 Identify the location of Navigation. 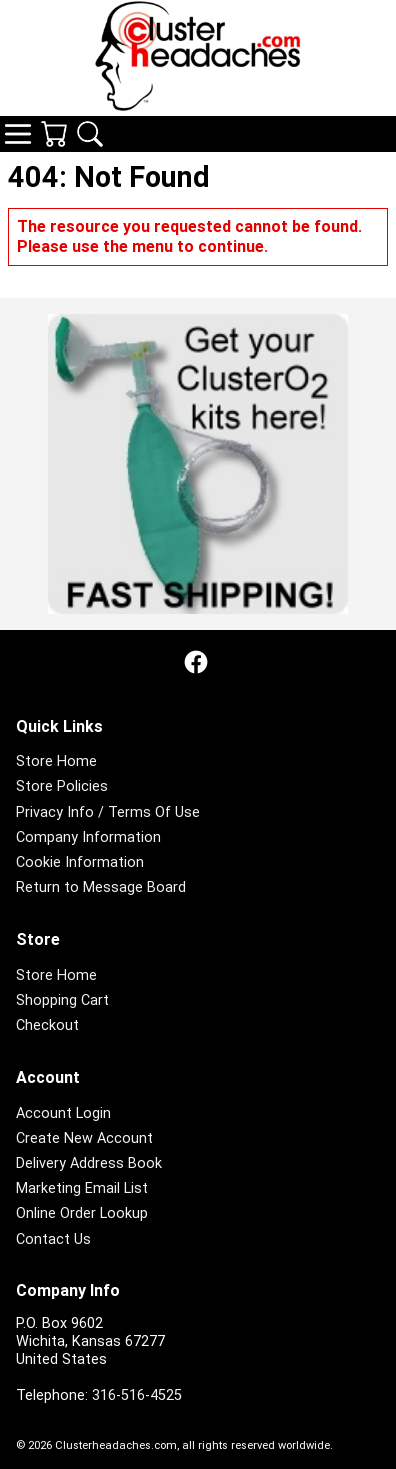
(18, 134).